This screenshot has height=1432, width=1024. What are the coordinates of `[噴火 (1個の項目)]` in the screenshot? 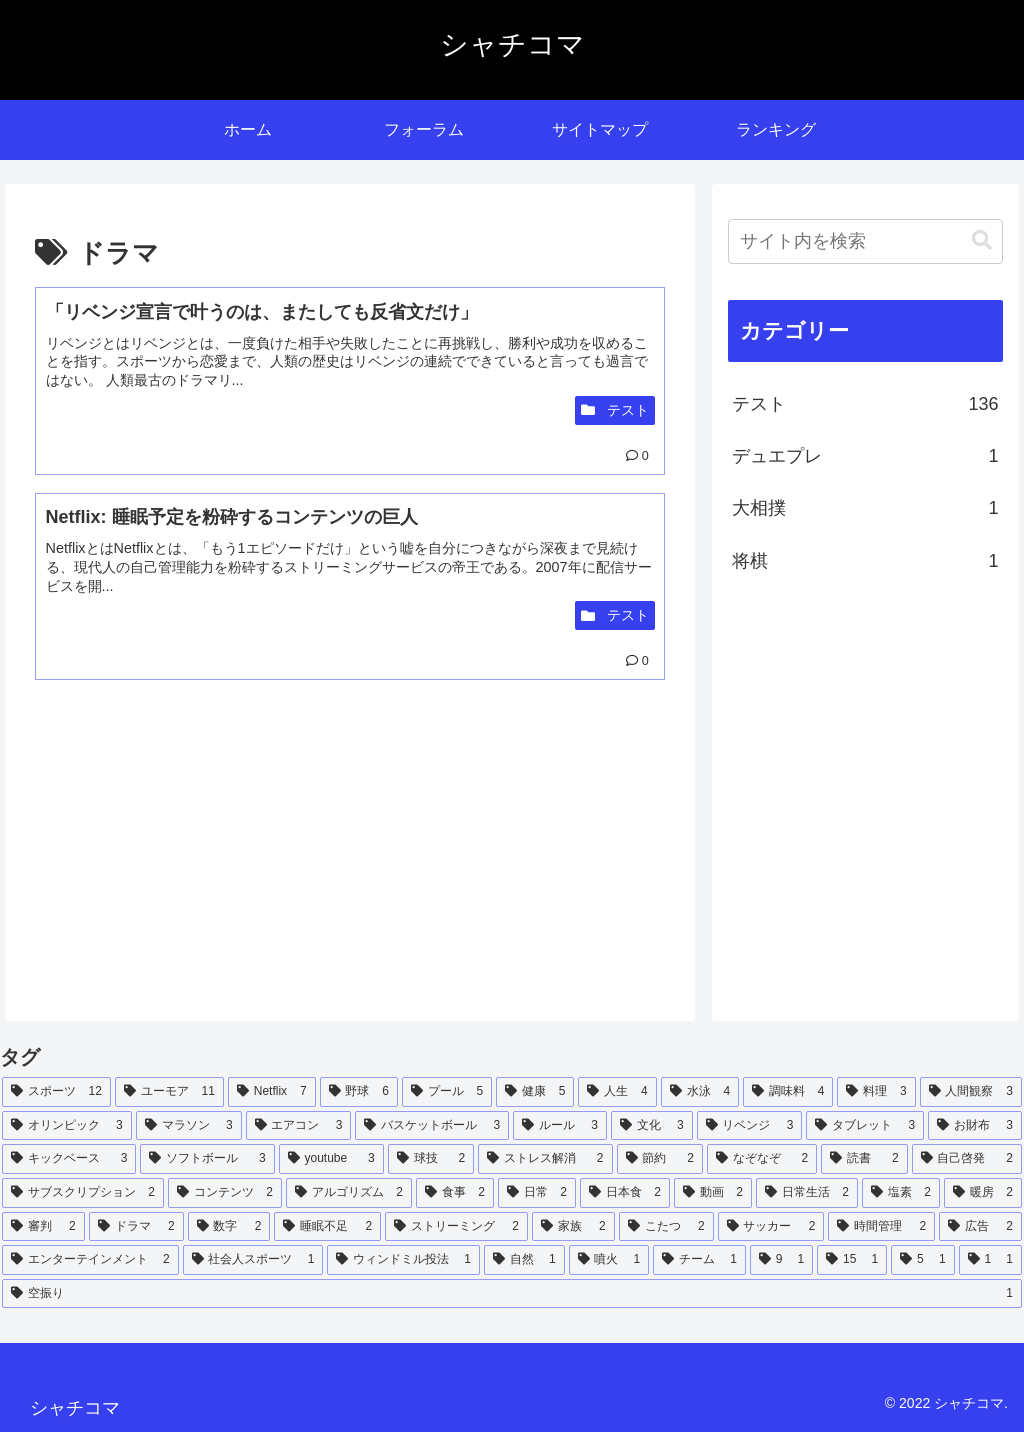 It's located at (609, 1260).